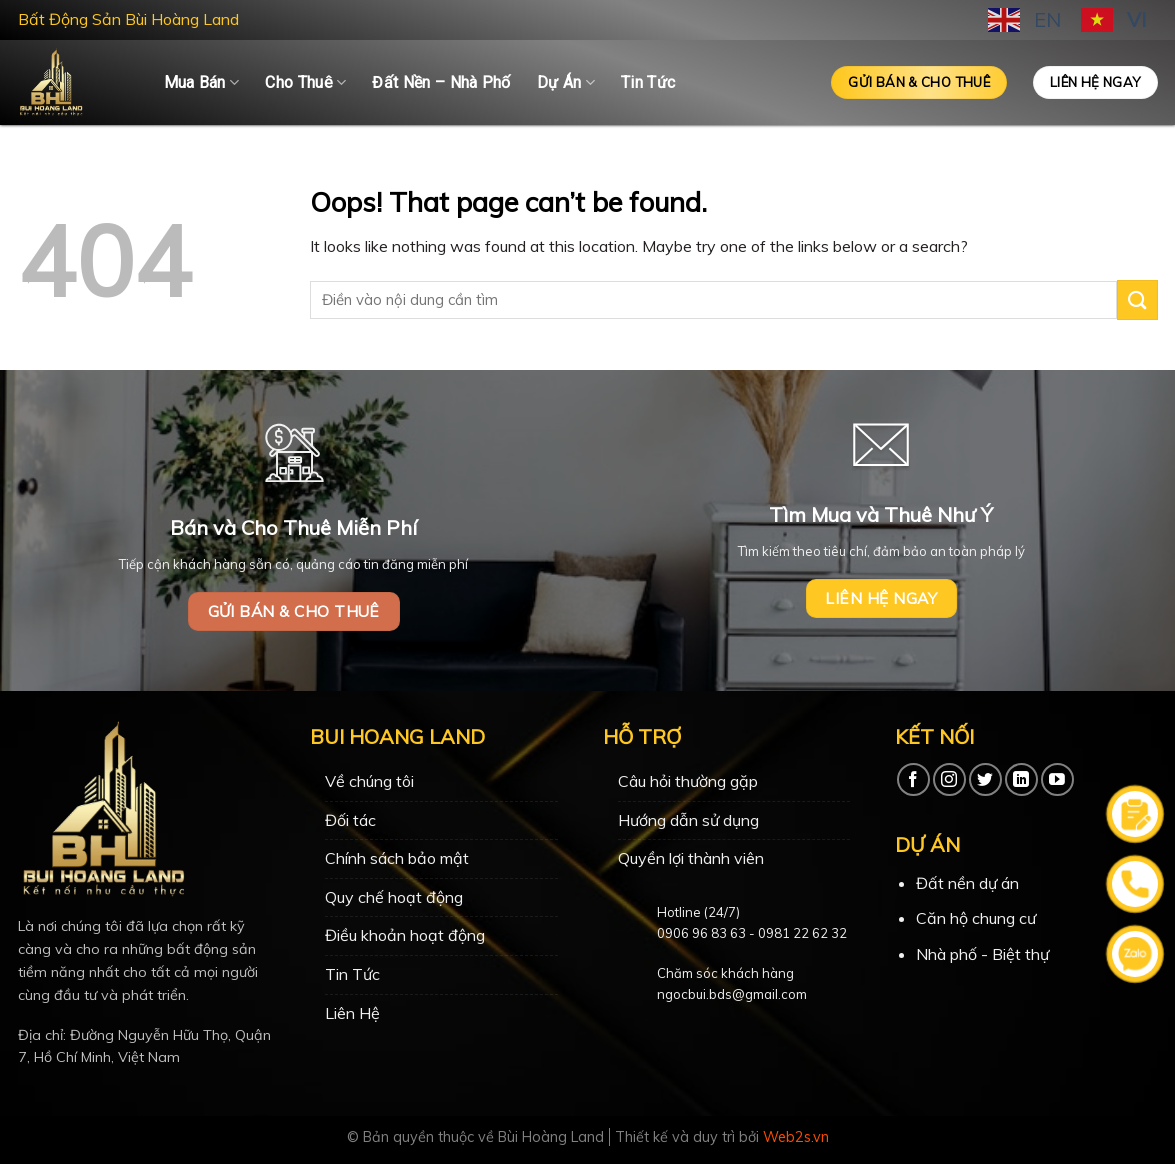 Image resolution: width=1175 pixels, height=1164 pixels. What do you see at coordinates (732, 994) in the screenshot?
I see `ngocbui.bds@gmail.com` at bounding box center [732, 994].